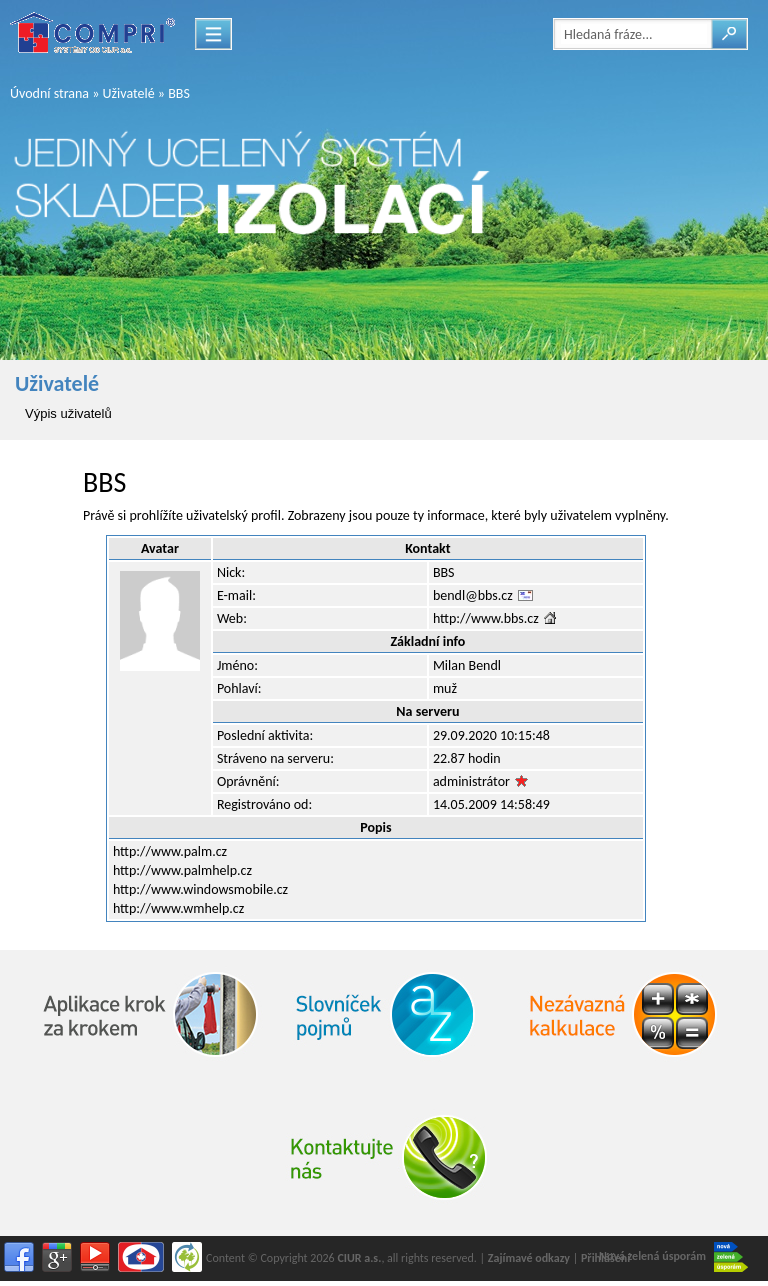  Describe the element at coordinates (49, 93) in the screenshot. I see `Úvodní strana` at that location.